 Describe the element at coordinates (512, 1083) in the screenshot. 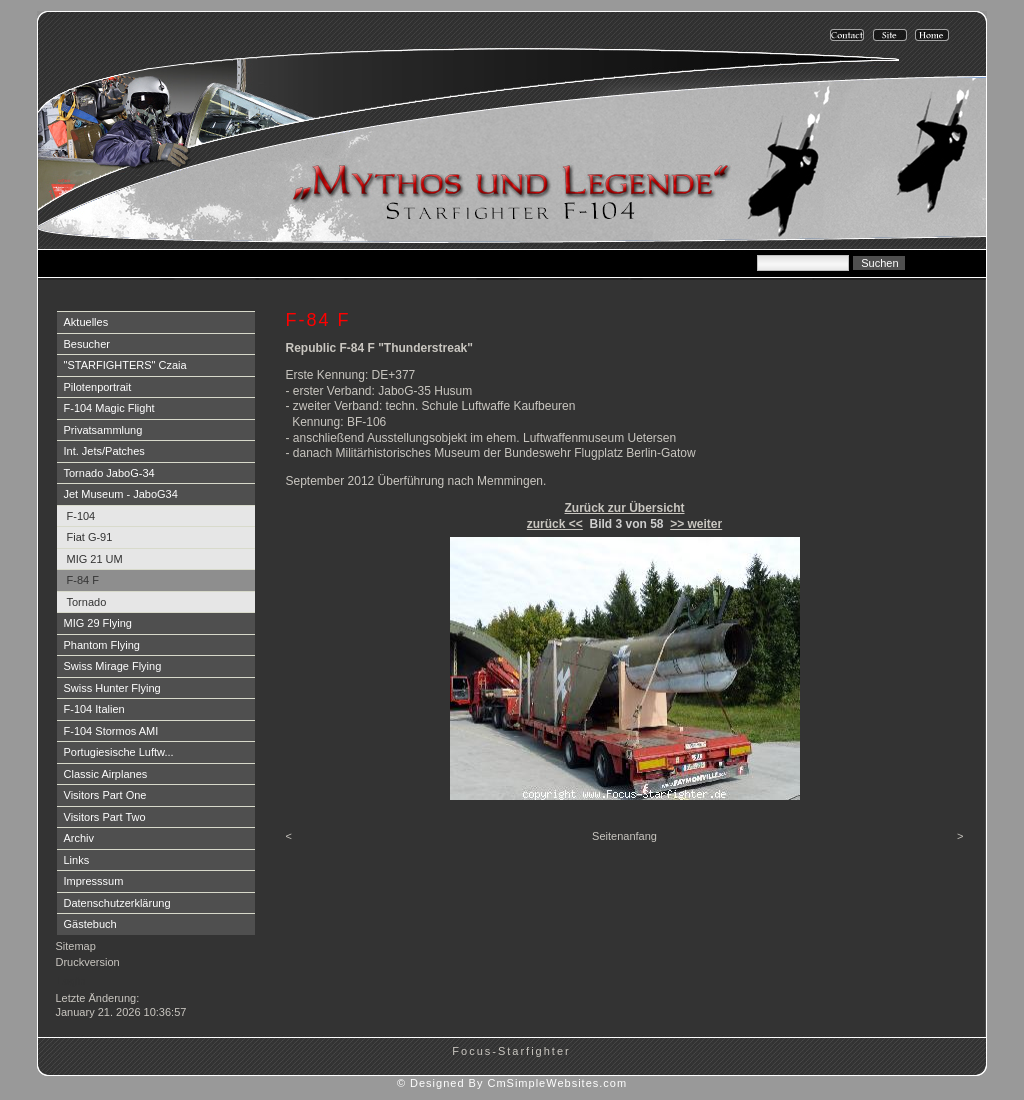

I see `© Designed By CmSimpleWebsites.com` at that location.